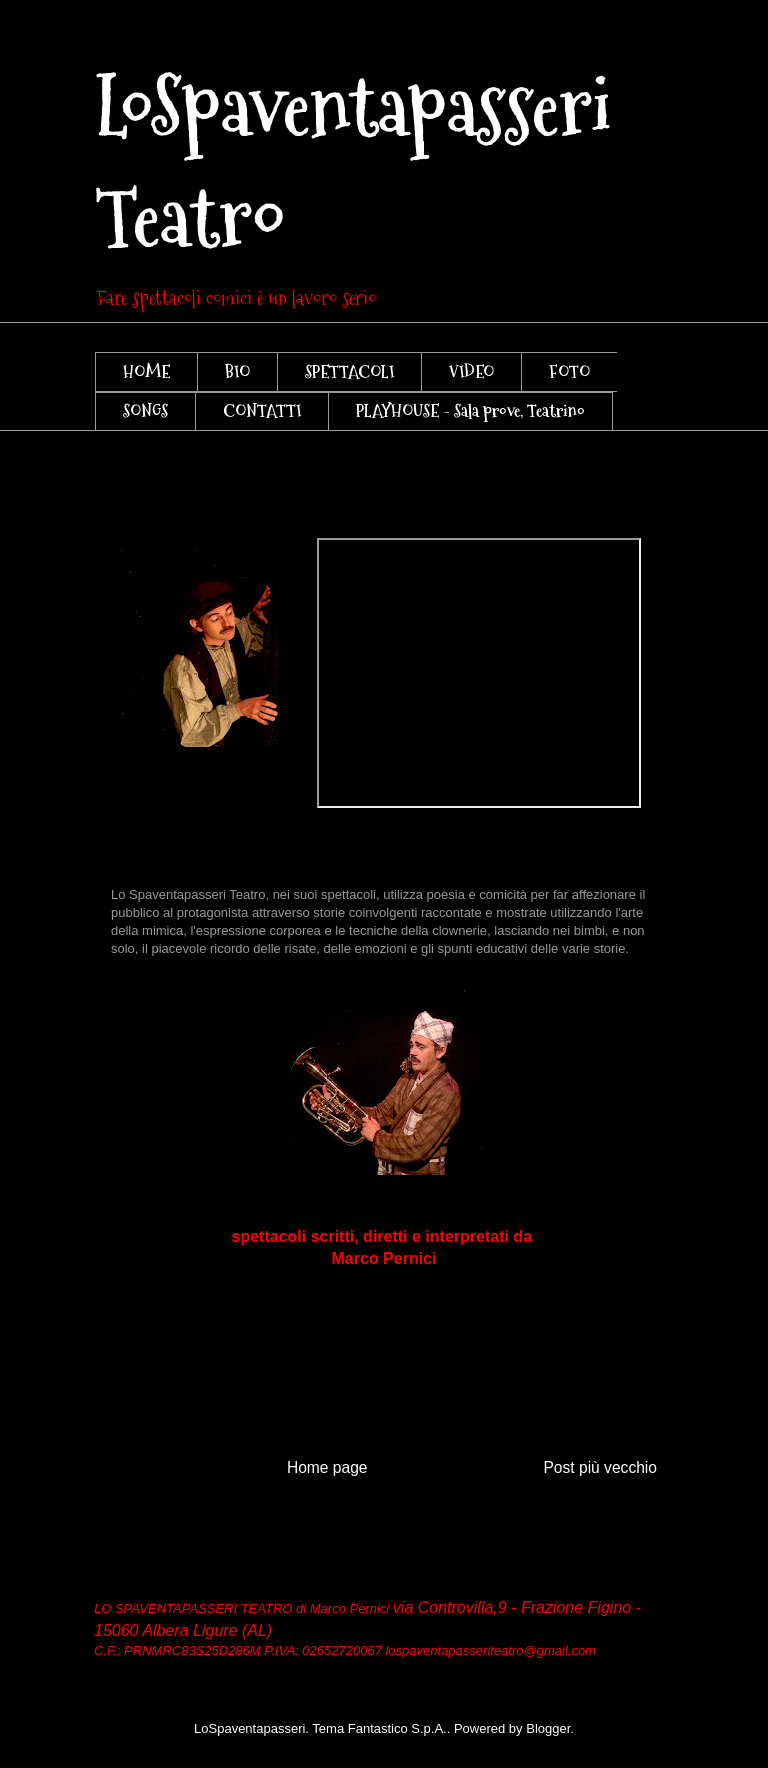  I want to click on Home page, so click(327, 1467).